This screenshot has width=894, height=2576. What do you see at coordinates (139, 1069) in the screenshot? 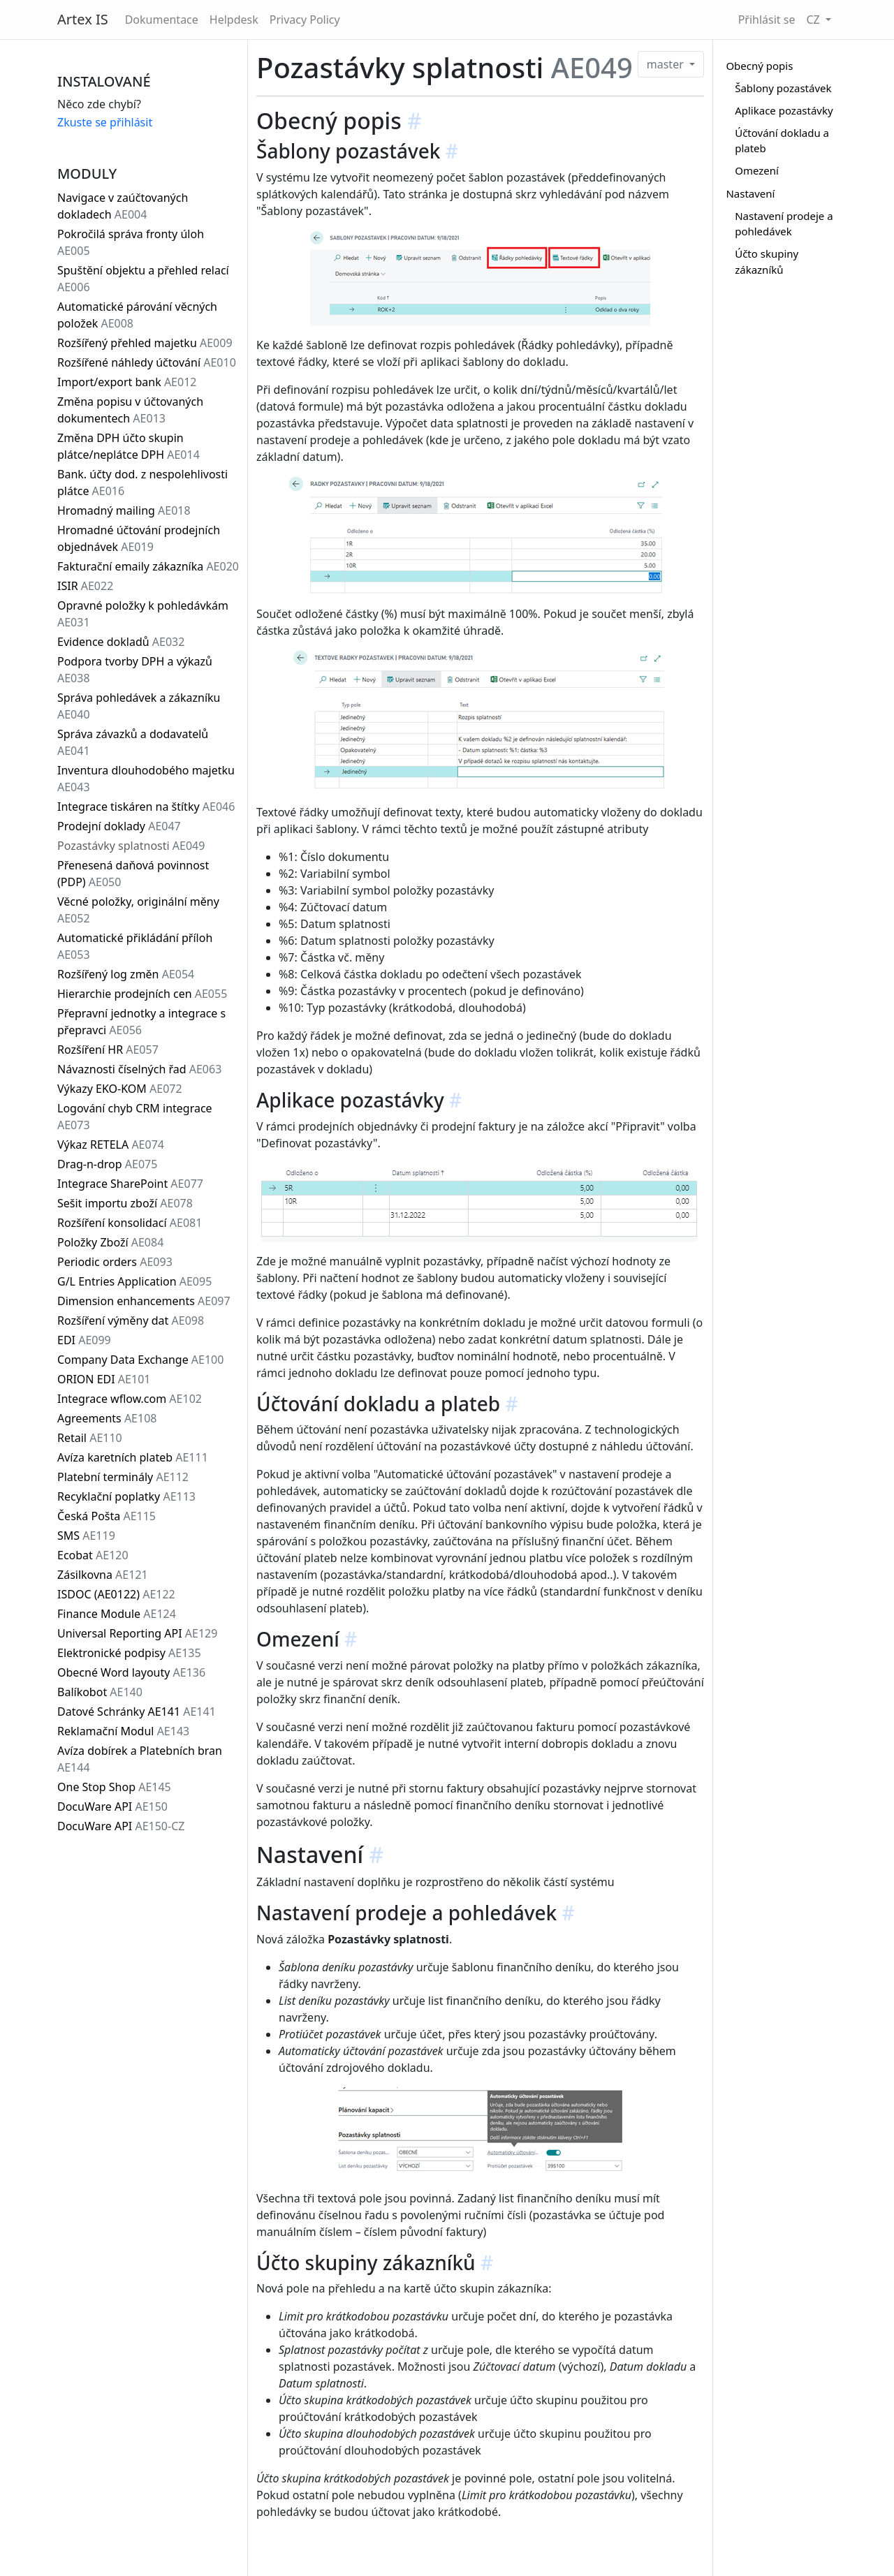
I see `Návaznosti číselných řad` at bounding box center [139, 1069].